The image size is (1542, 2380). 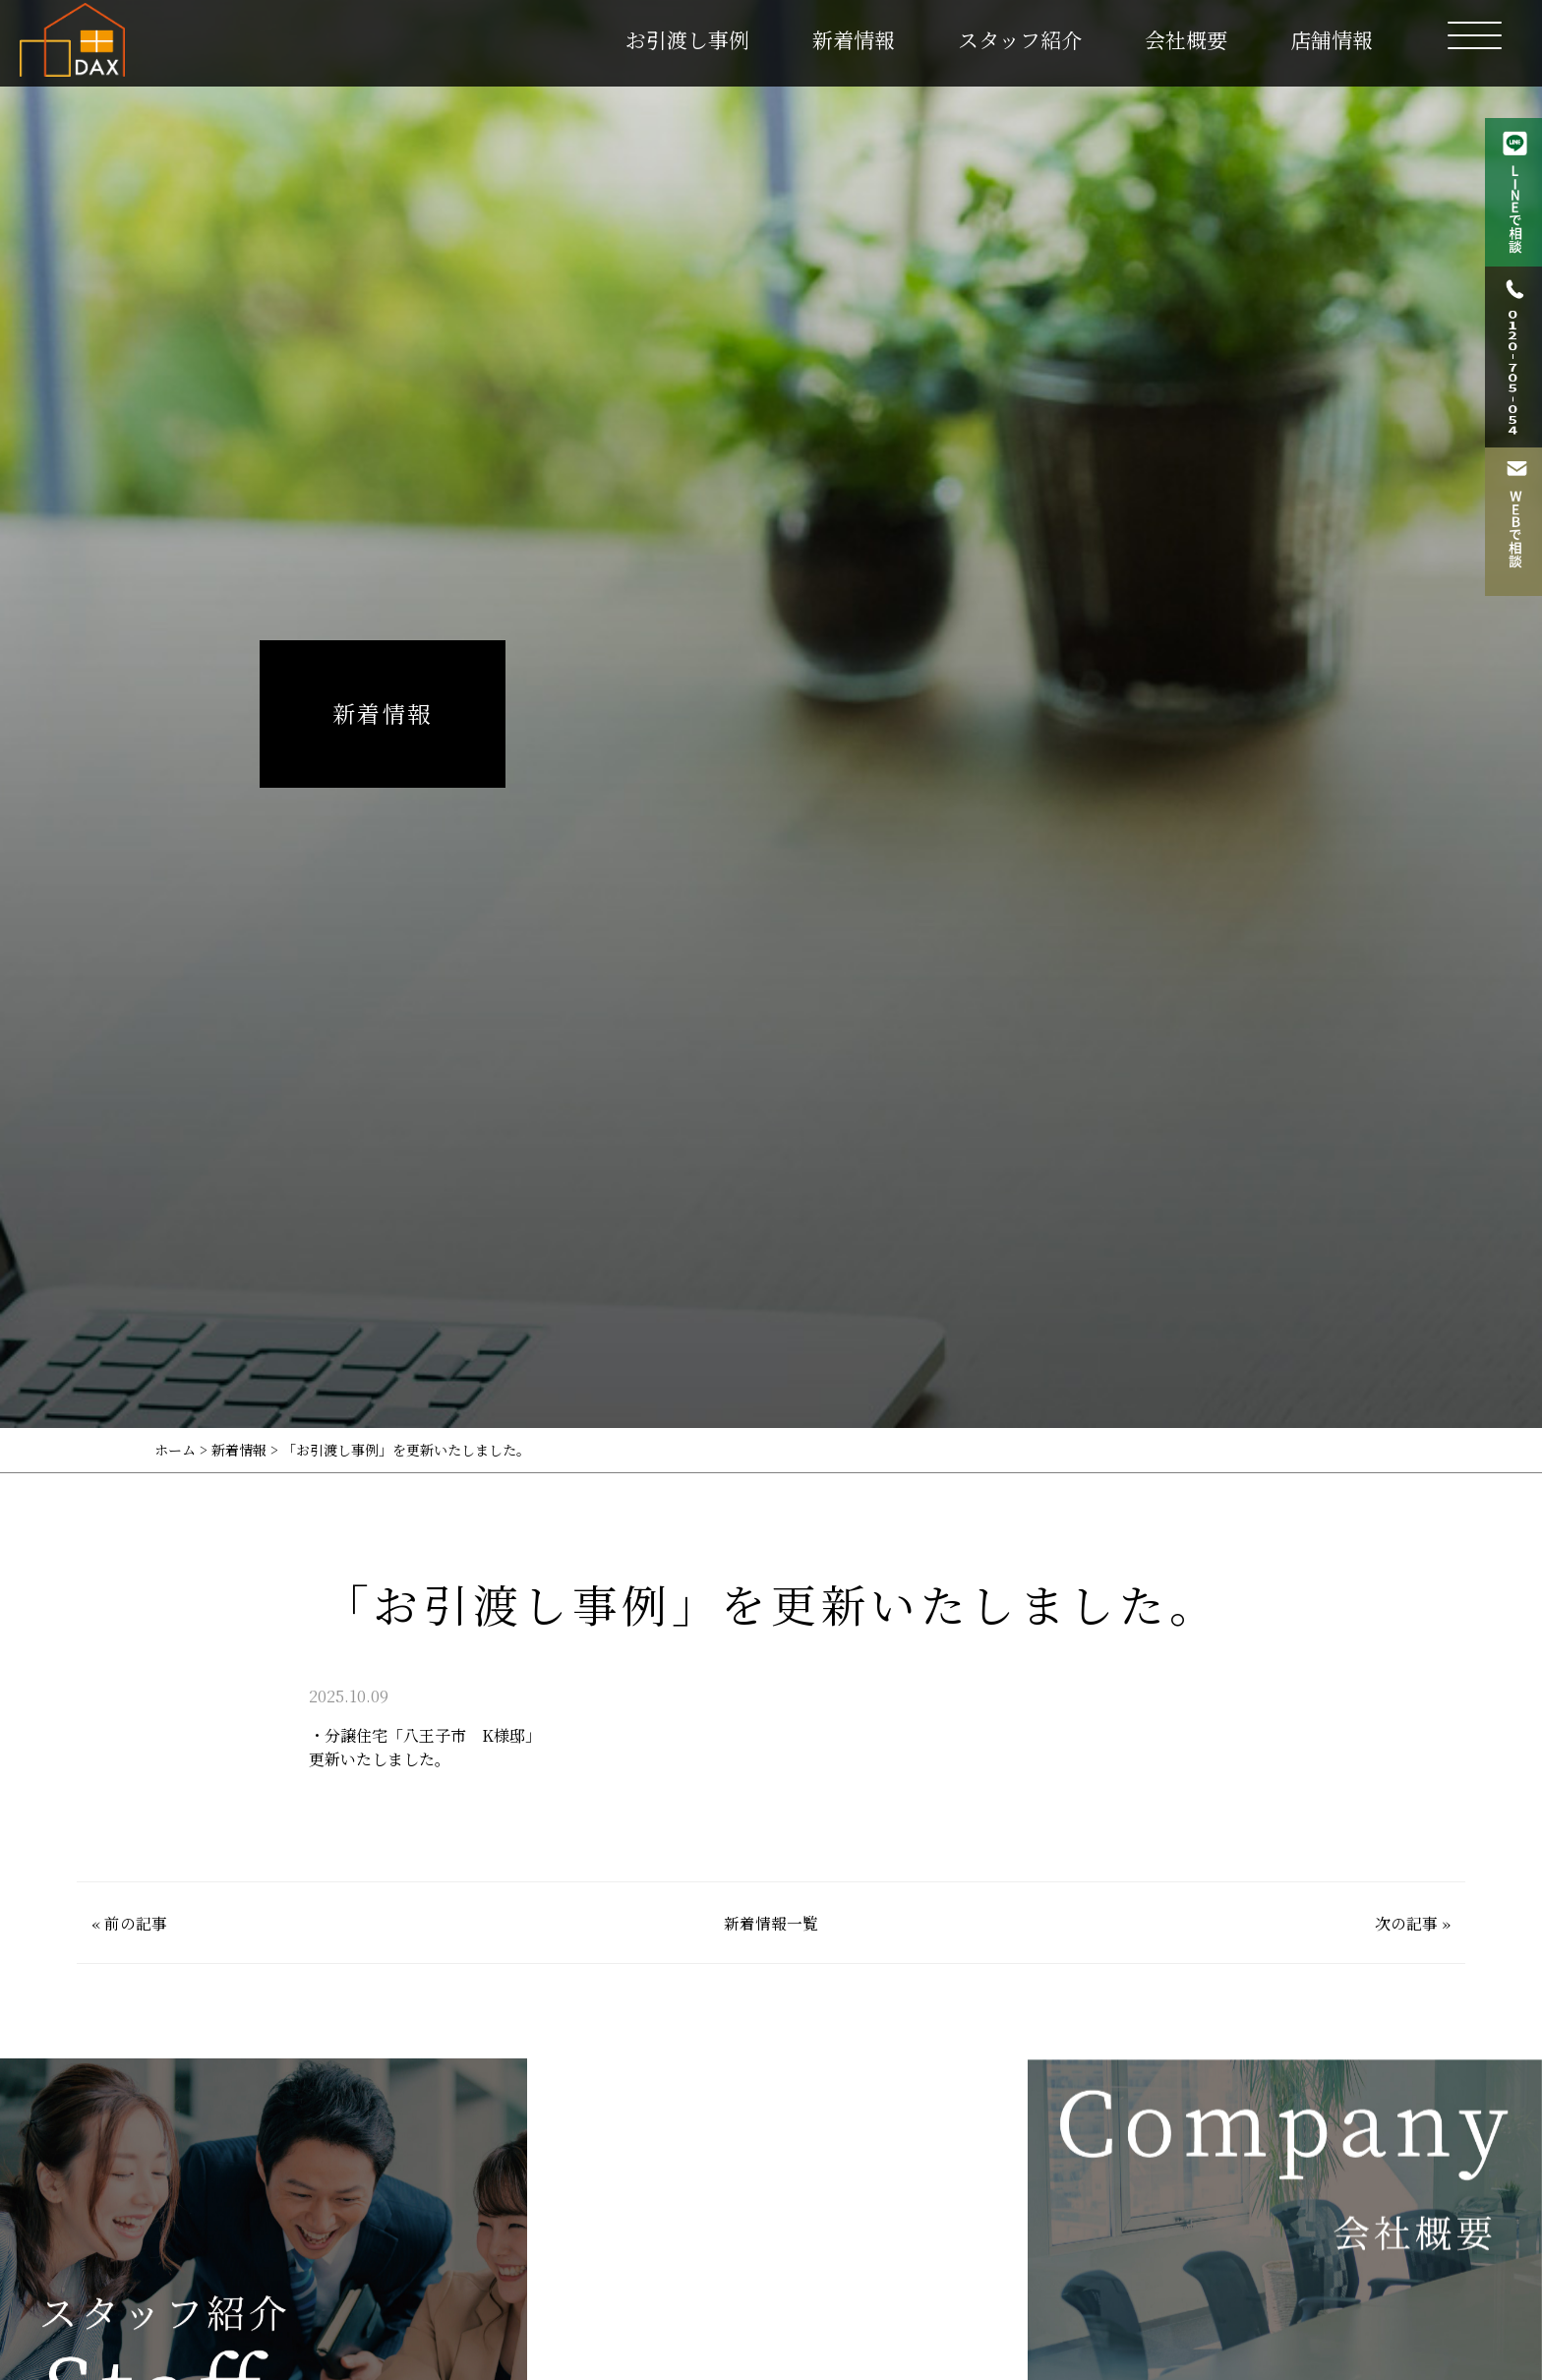 I want to click on スタッフ紹介, so click(x=1020, y=39).